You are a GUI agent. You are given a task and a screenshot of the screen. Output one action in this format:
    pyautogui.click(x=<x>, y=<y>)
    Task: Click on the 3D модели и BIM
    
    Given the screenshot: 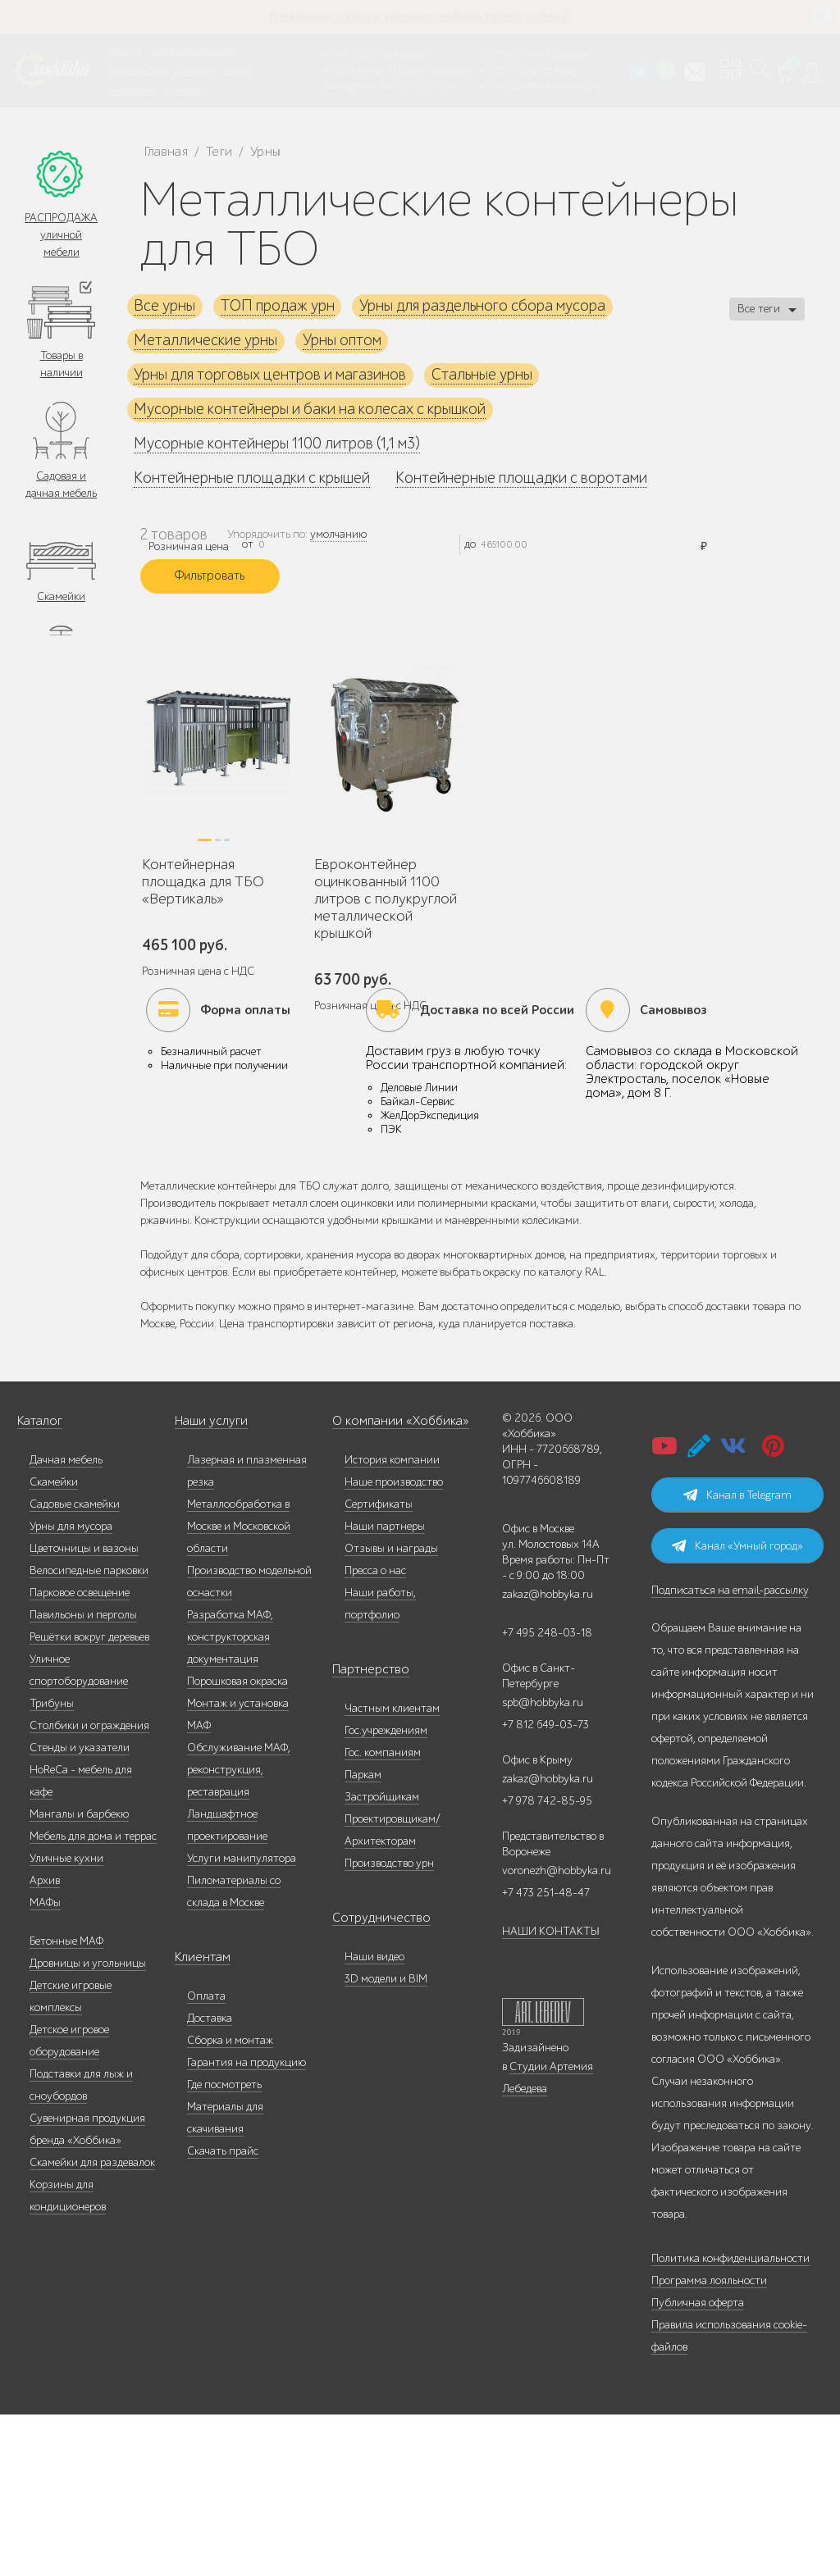 What is the action you would take?
    pyautogui.click(x=386, y=2140)
    